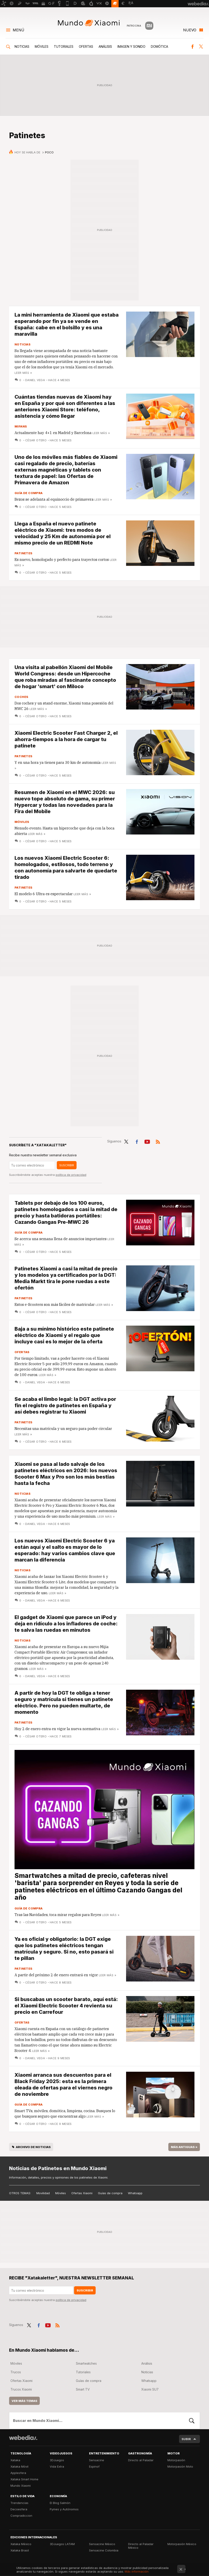  What do you see at coordinates (43, 2193) in the screenshot?
I see `Movilidad` at bounding box center [43, 2193].